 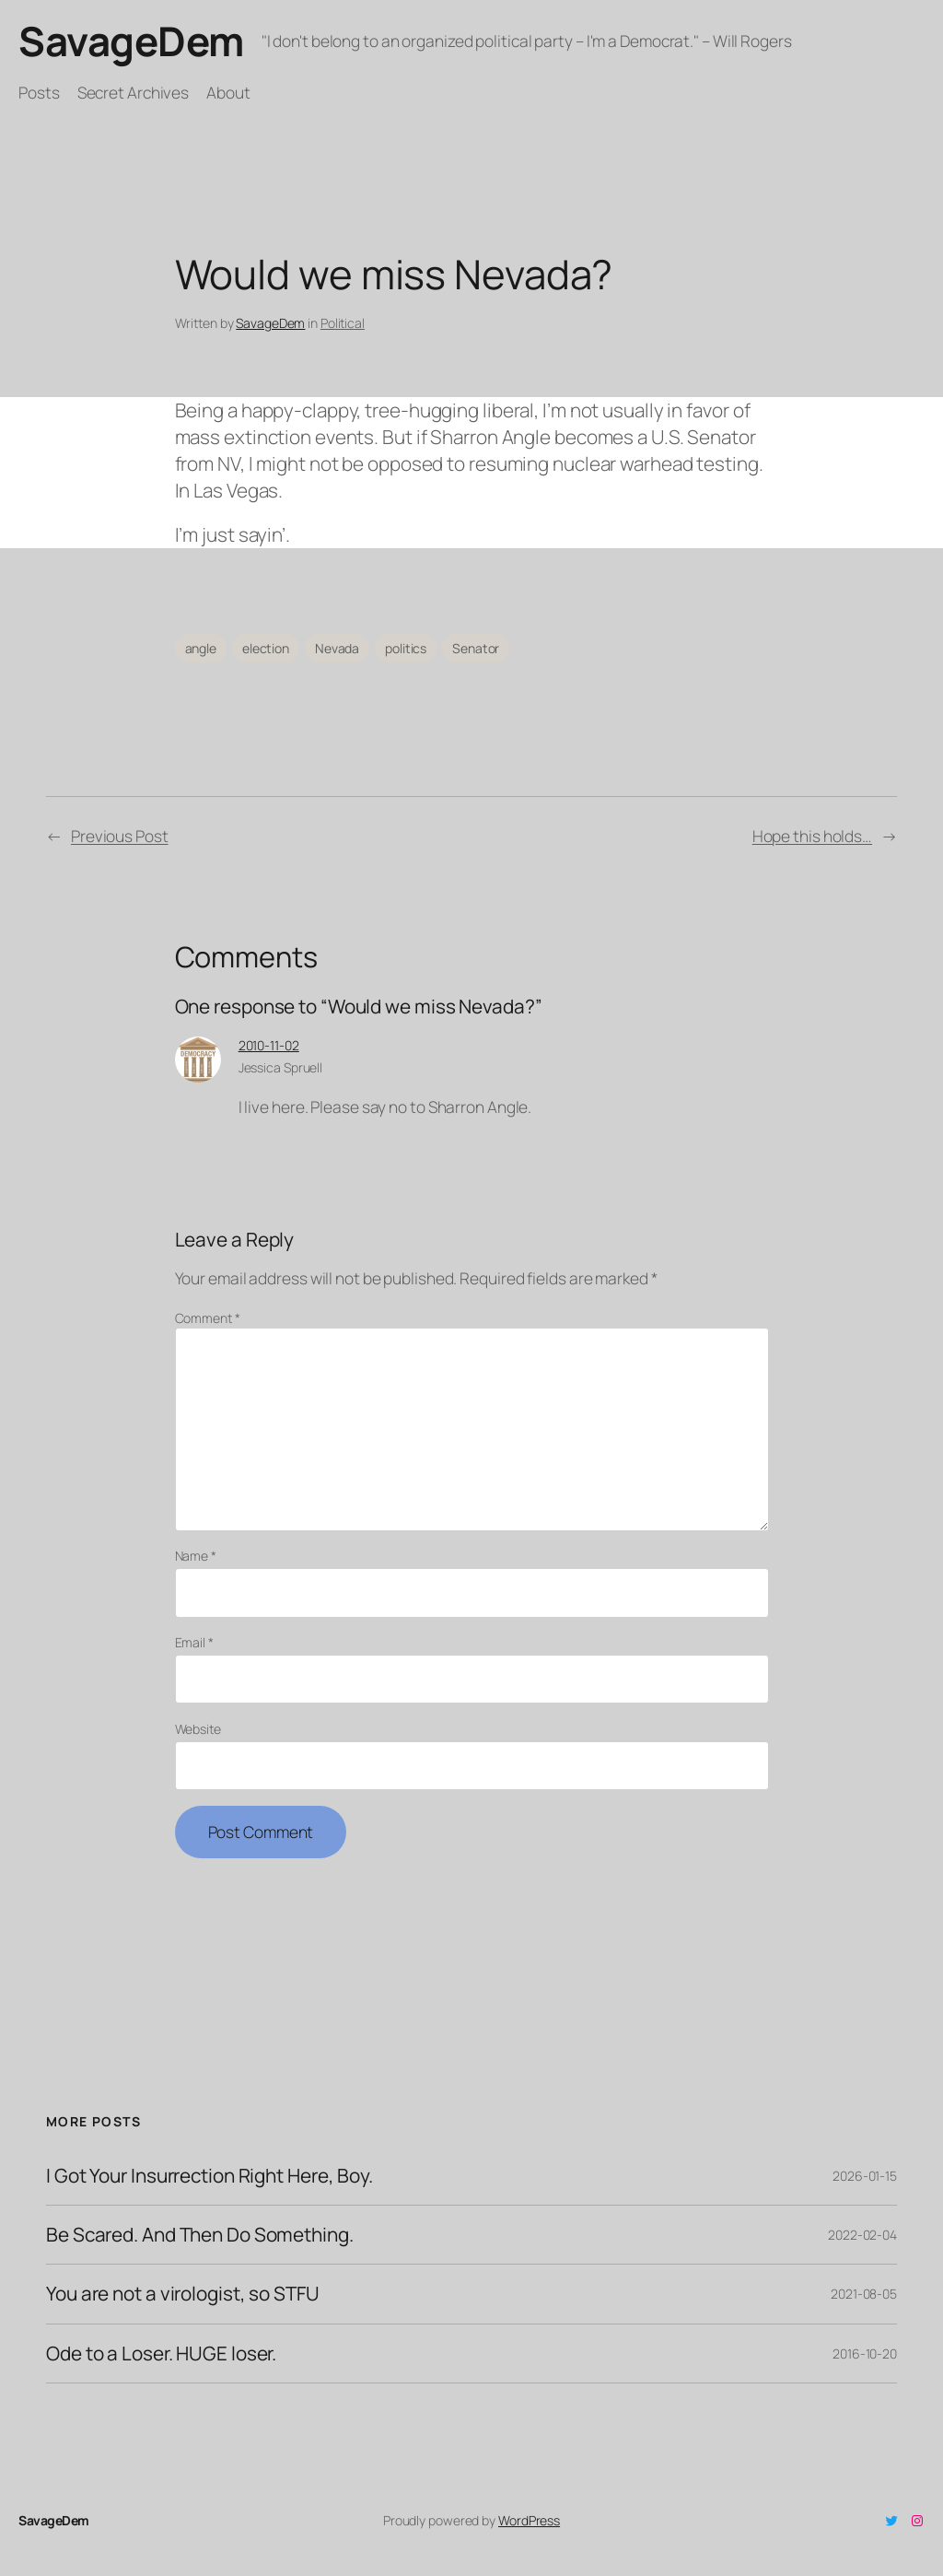 I want to click on Be Scared. And Then Do Something., so click(x=200, y=2234).